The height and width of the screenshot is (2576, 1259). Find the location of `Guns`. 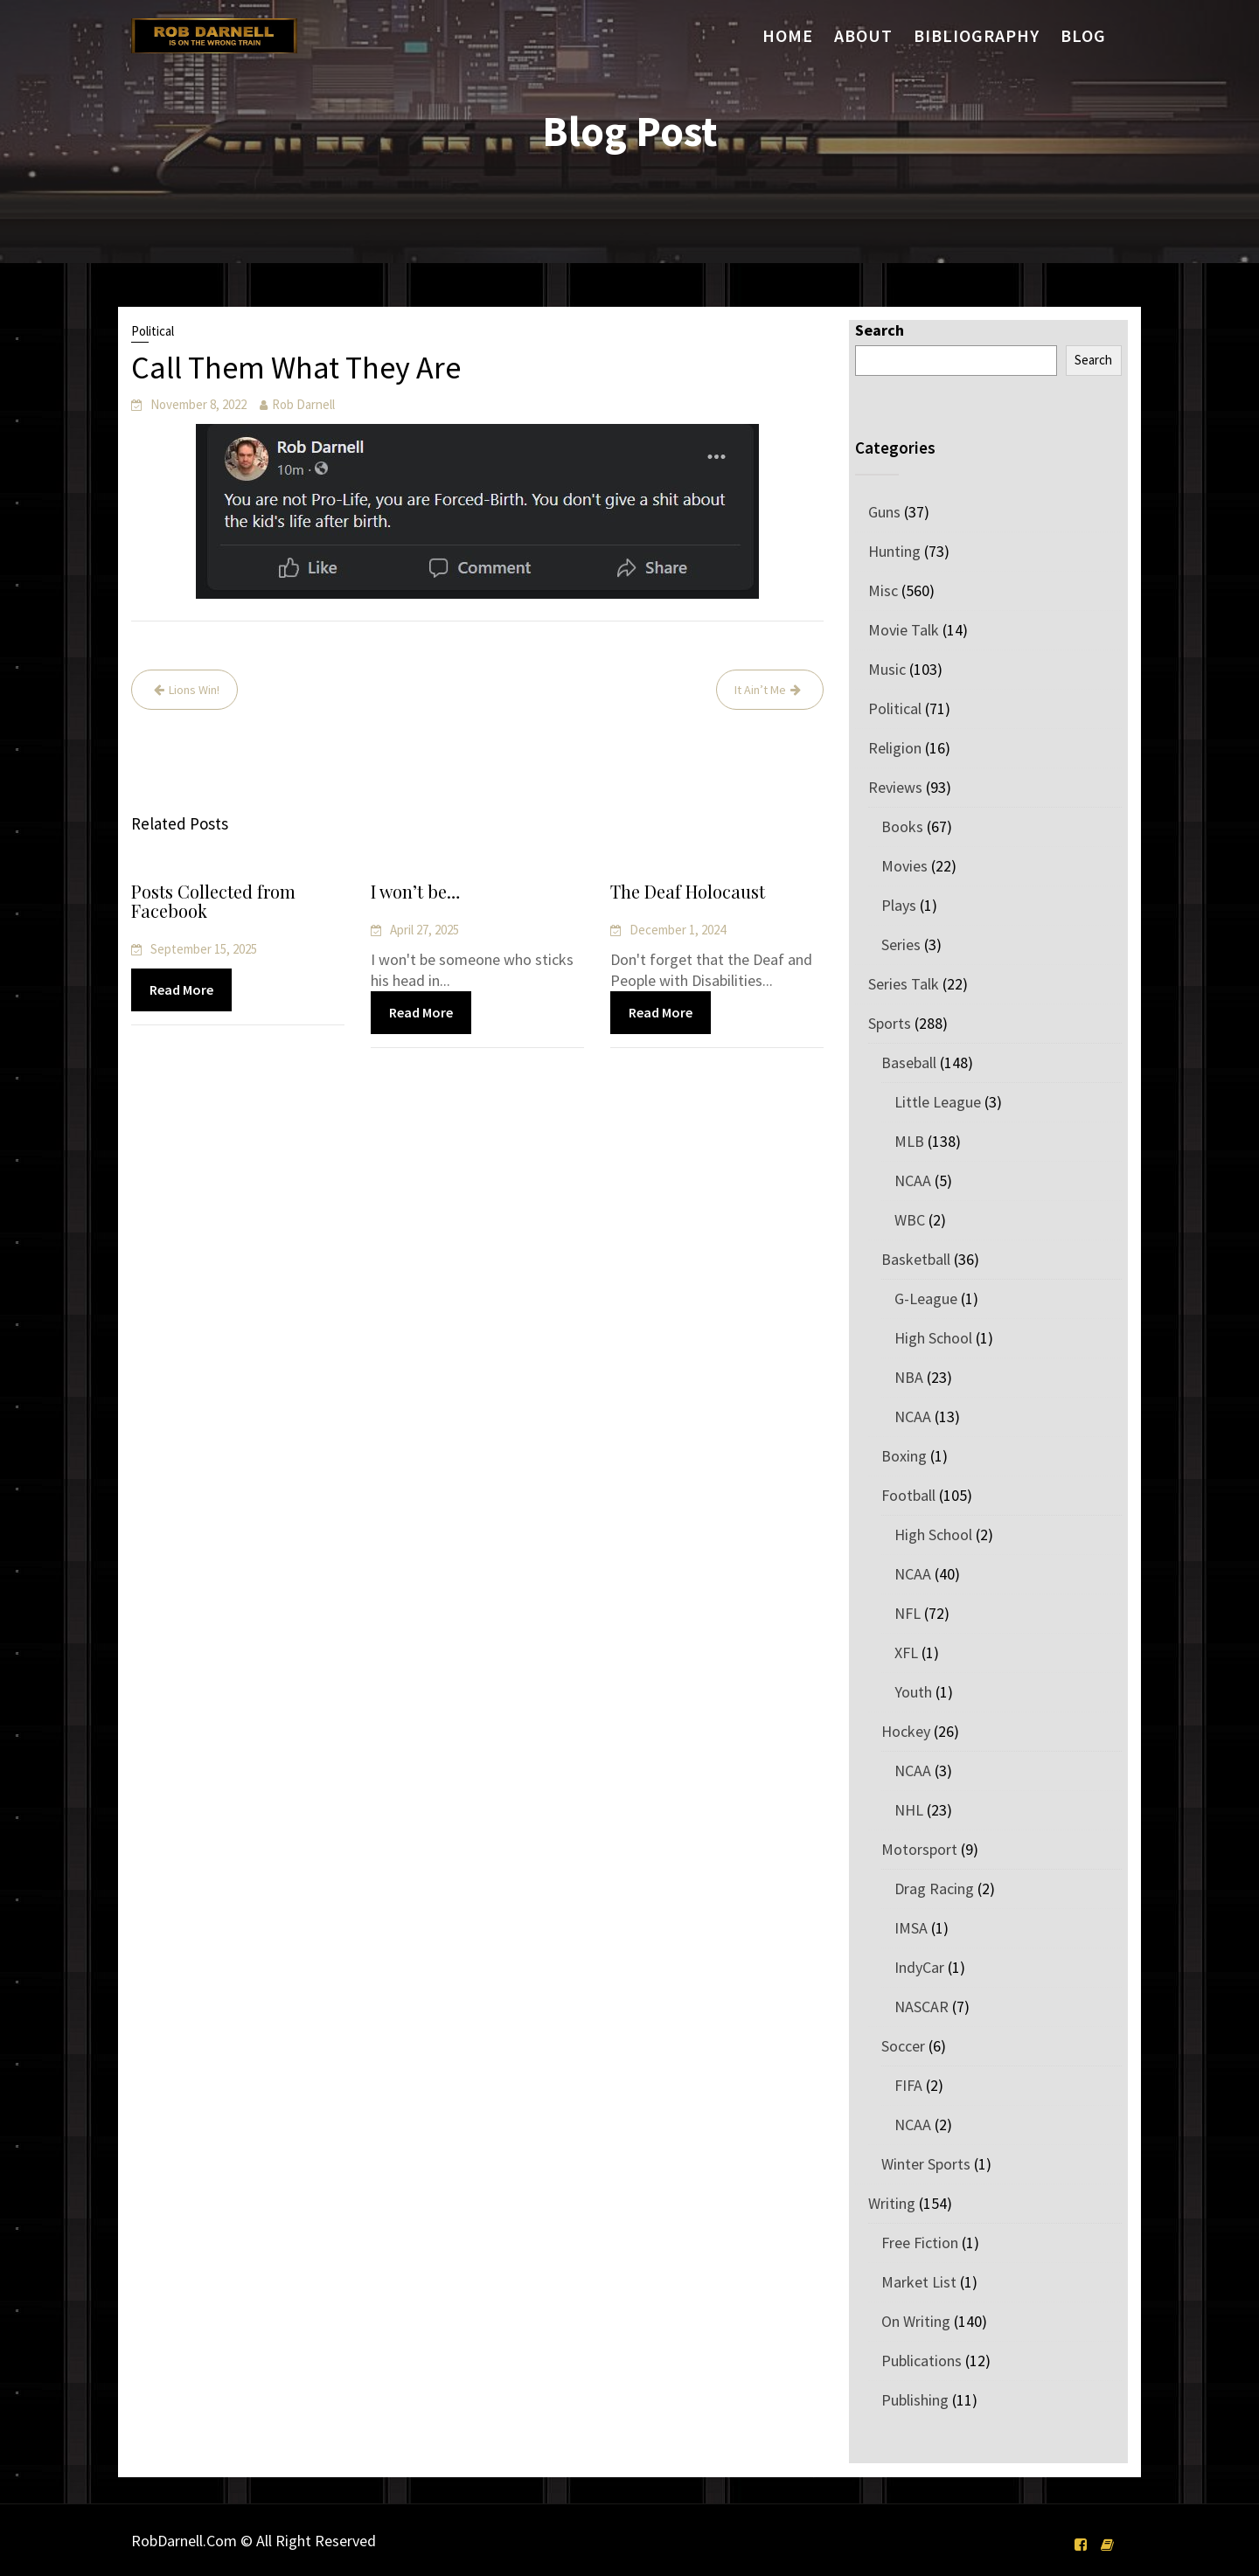

Guns is located at coordinates (884, 512).